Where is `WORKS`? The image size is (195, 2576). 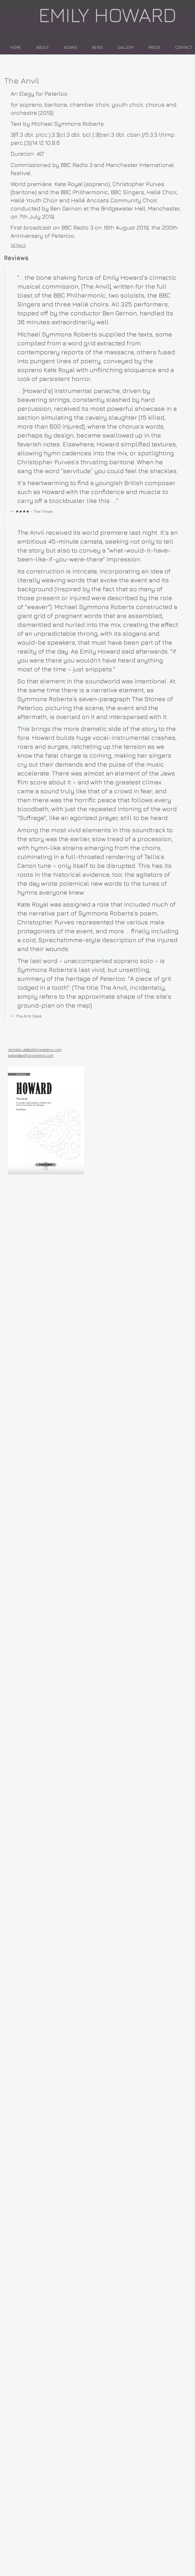
WORKS is located at coordinates (70, 47).